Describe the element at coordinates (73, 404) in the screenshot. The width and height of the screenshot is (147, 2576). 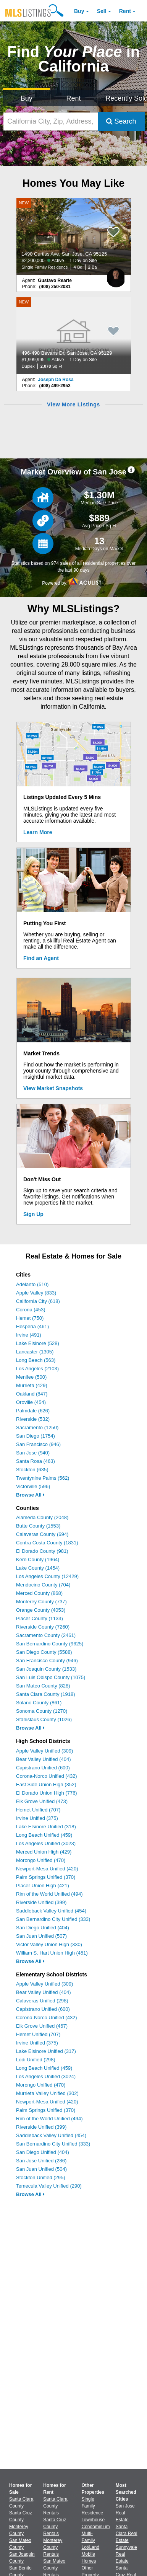
I see `View More Listings` at that location.